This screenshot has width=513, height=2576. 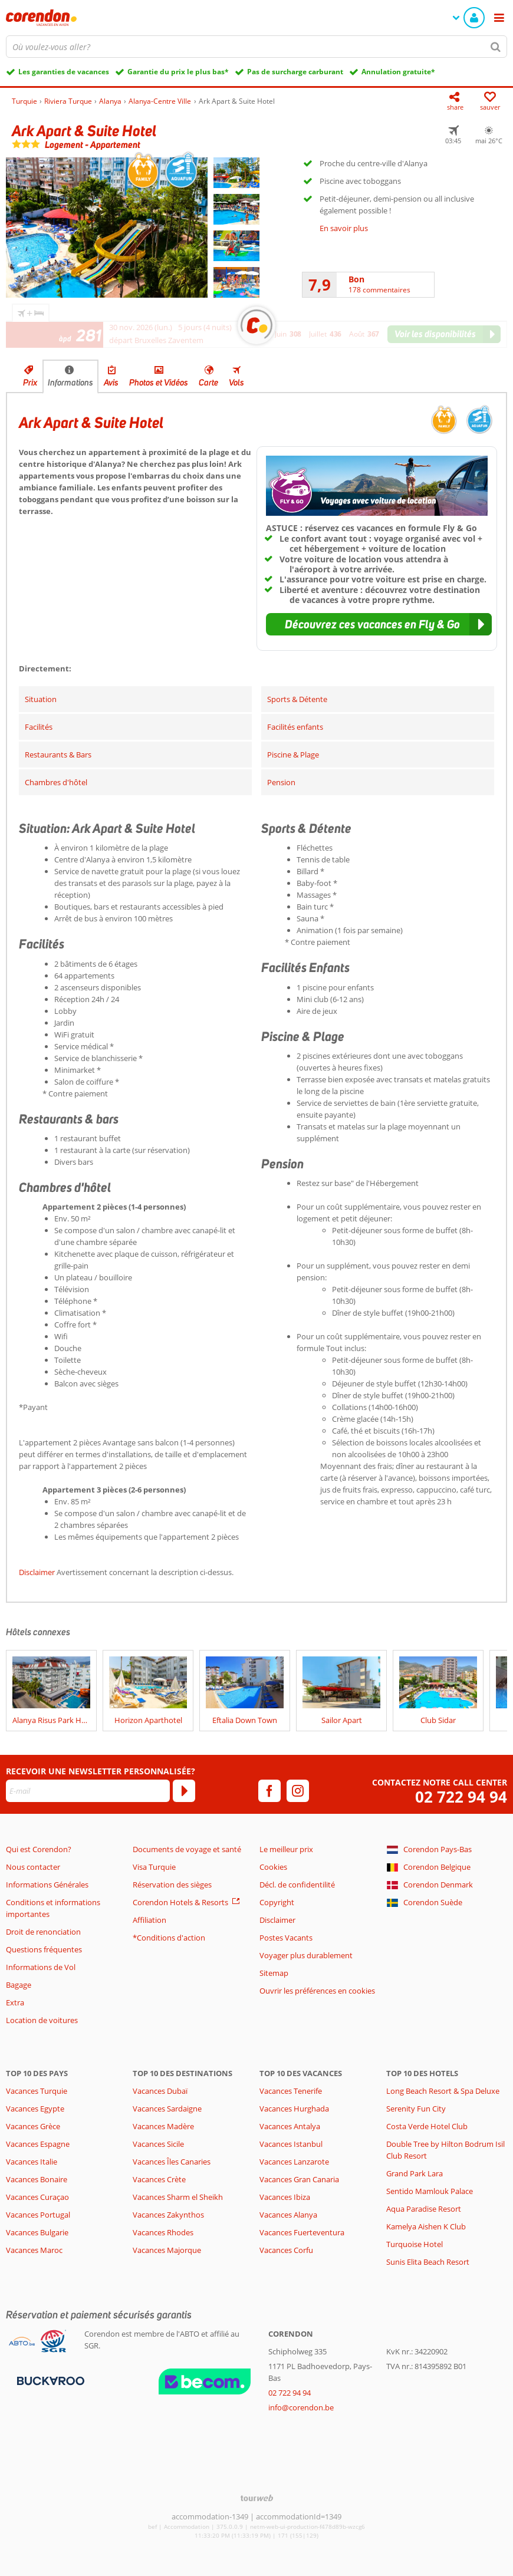 I want to click on Vacances Gran Canaria, so click(x=299, y=2179).